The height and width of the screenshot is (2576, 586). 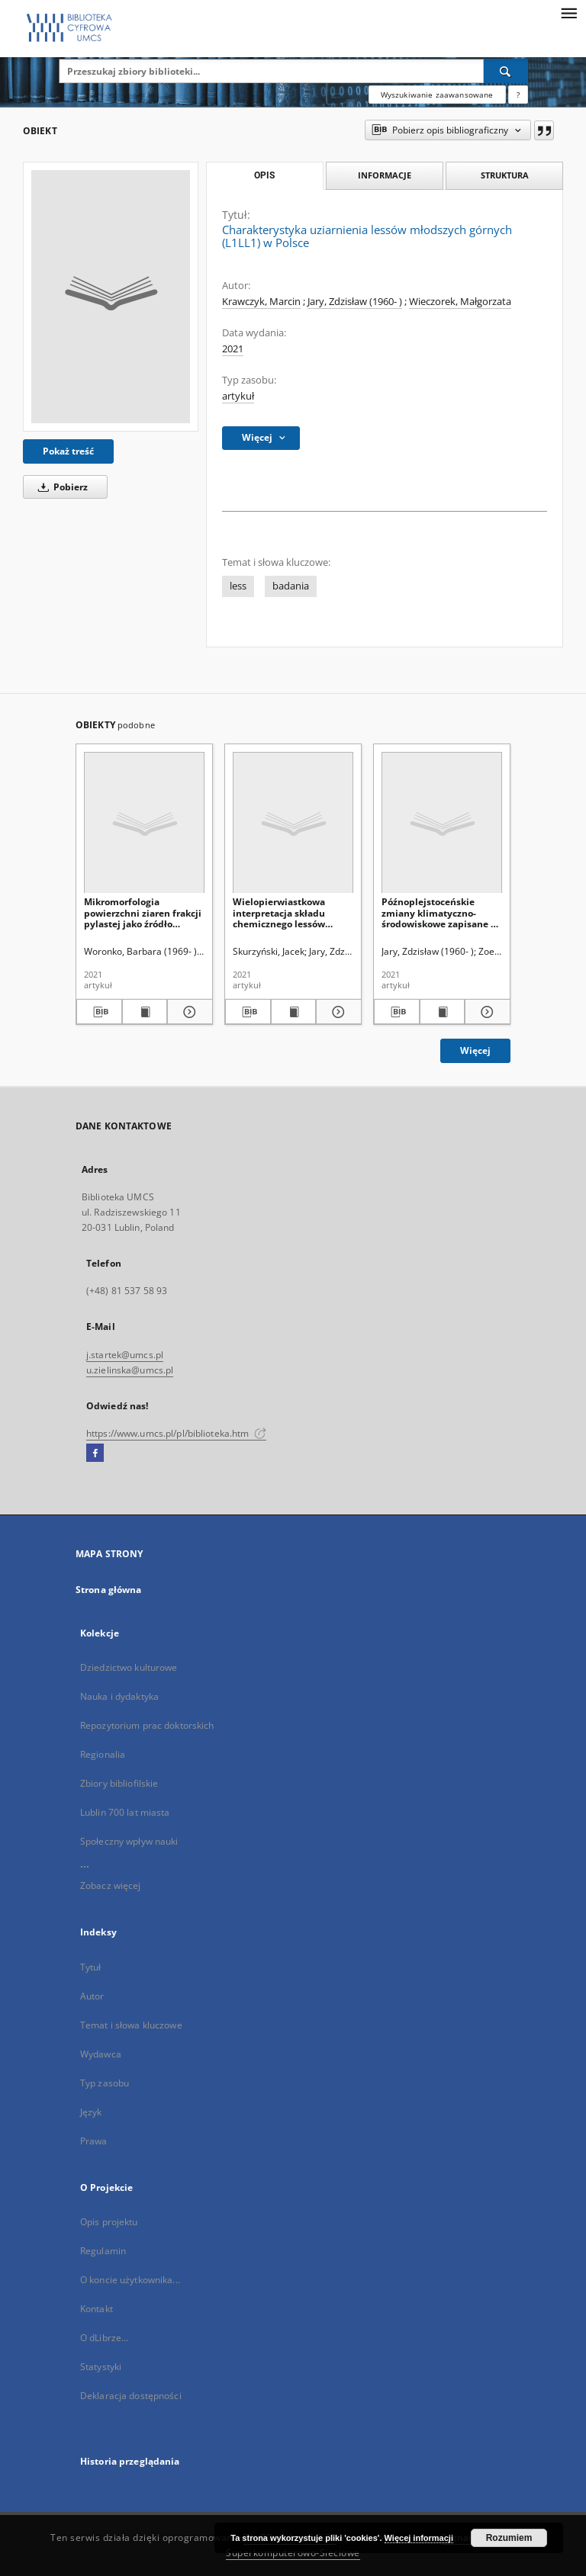 I want to click on Krawczyk, Marcin, so click(x=261, y=301).